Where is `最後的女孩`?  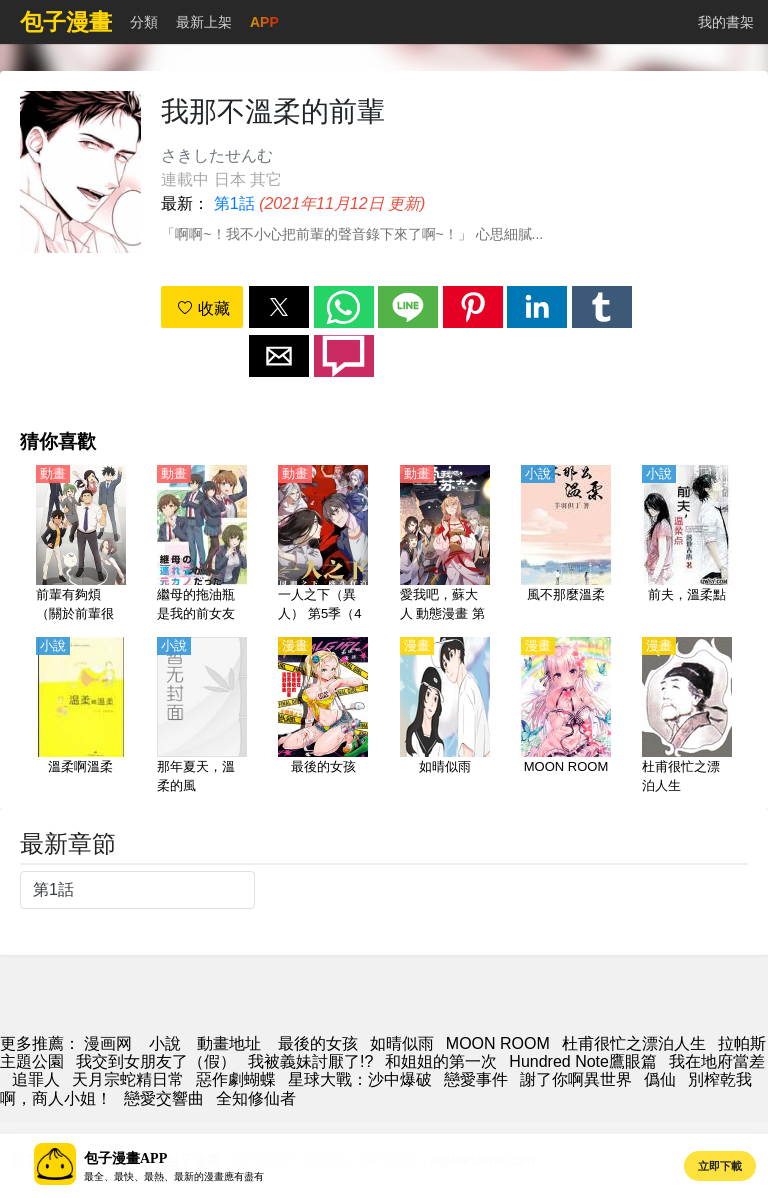
最後的女孩 is located at coordinates (318, 1043).